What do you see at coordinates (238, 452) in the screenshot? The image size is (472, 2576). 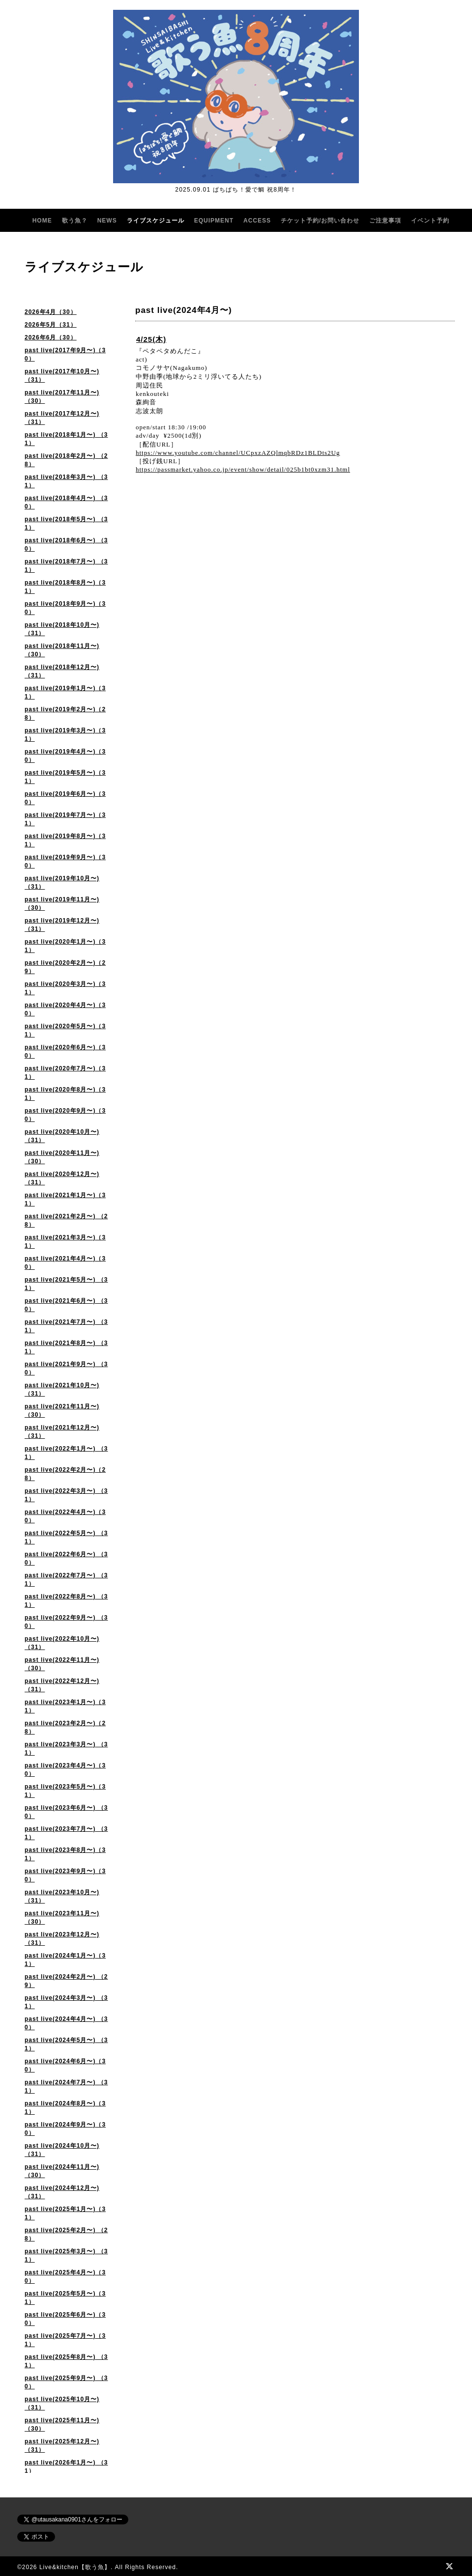 I see `https://www.youtube.com/channel/UCpxzAZQlmqbRDz1BLDts2Ug` at bounding box center [238, 452].